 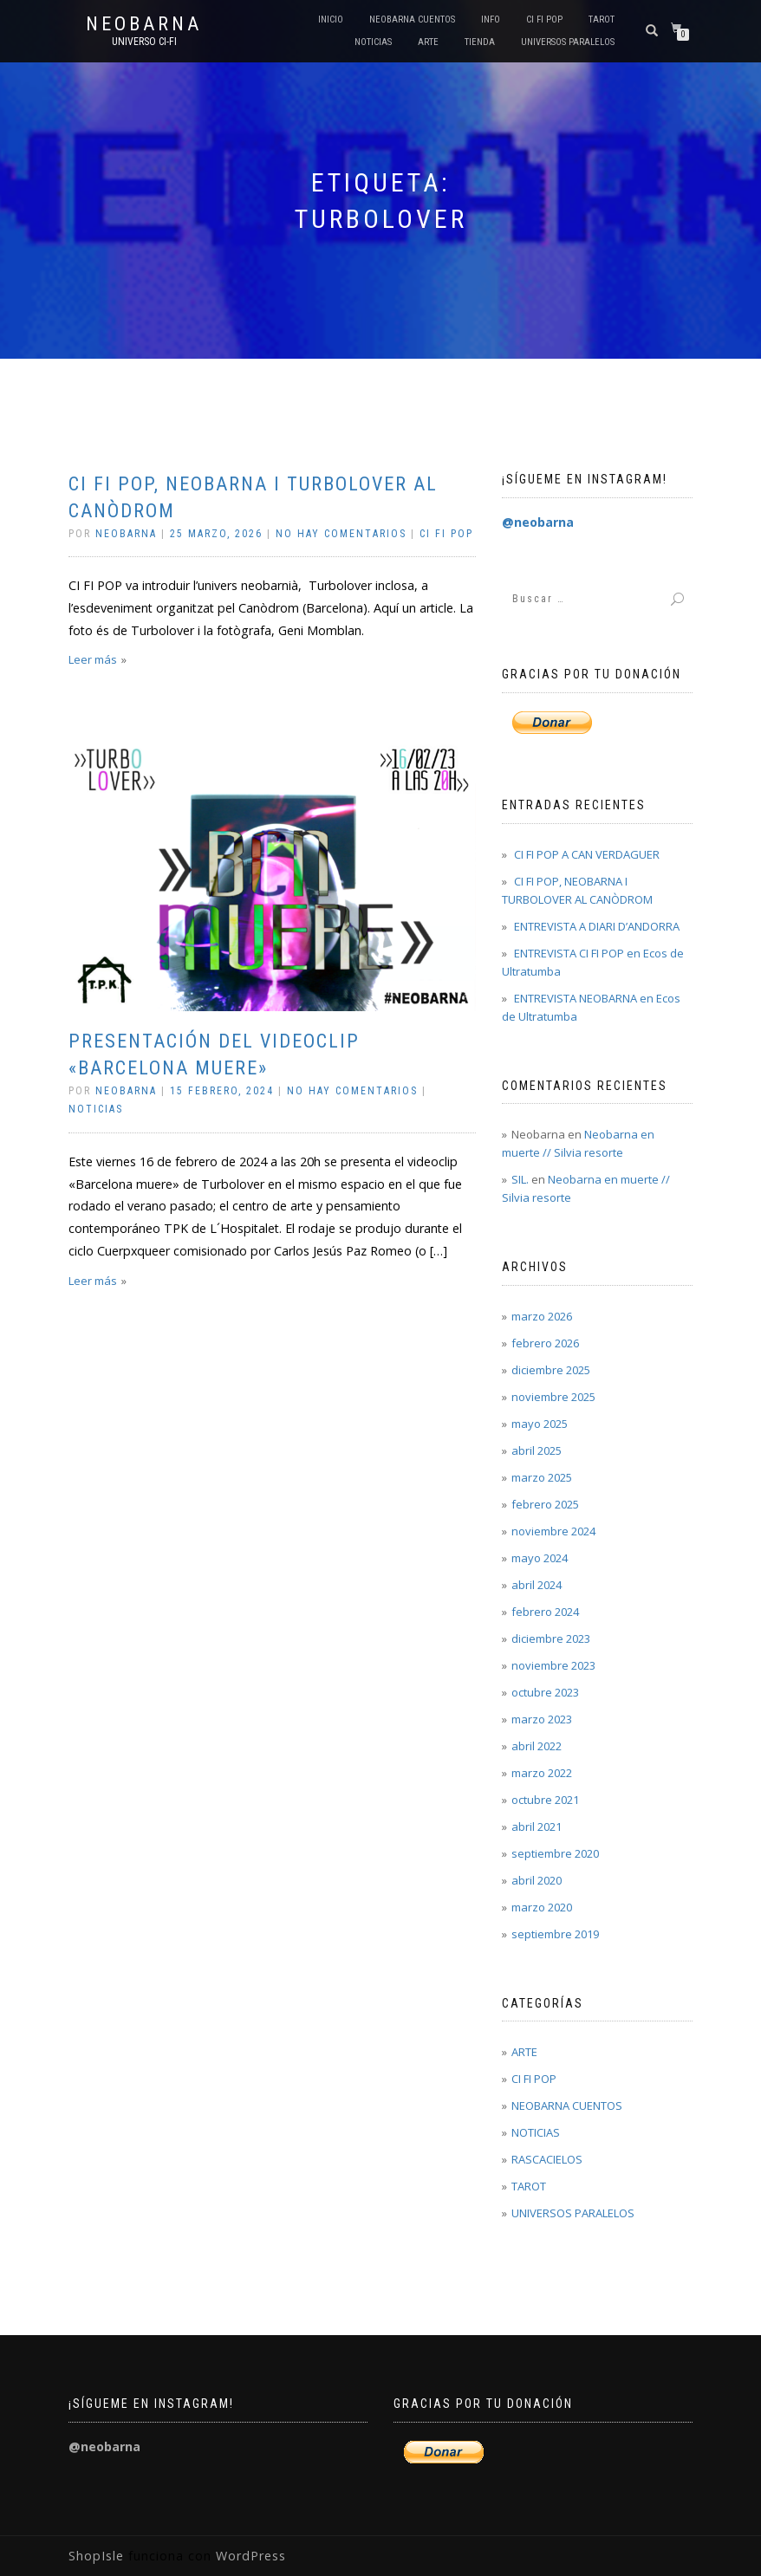 I want to click on diciembre 2023, so click(x=550, y=1638).